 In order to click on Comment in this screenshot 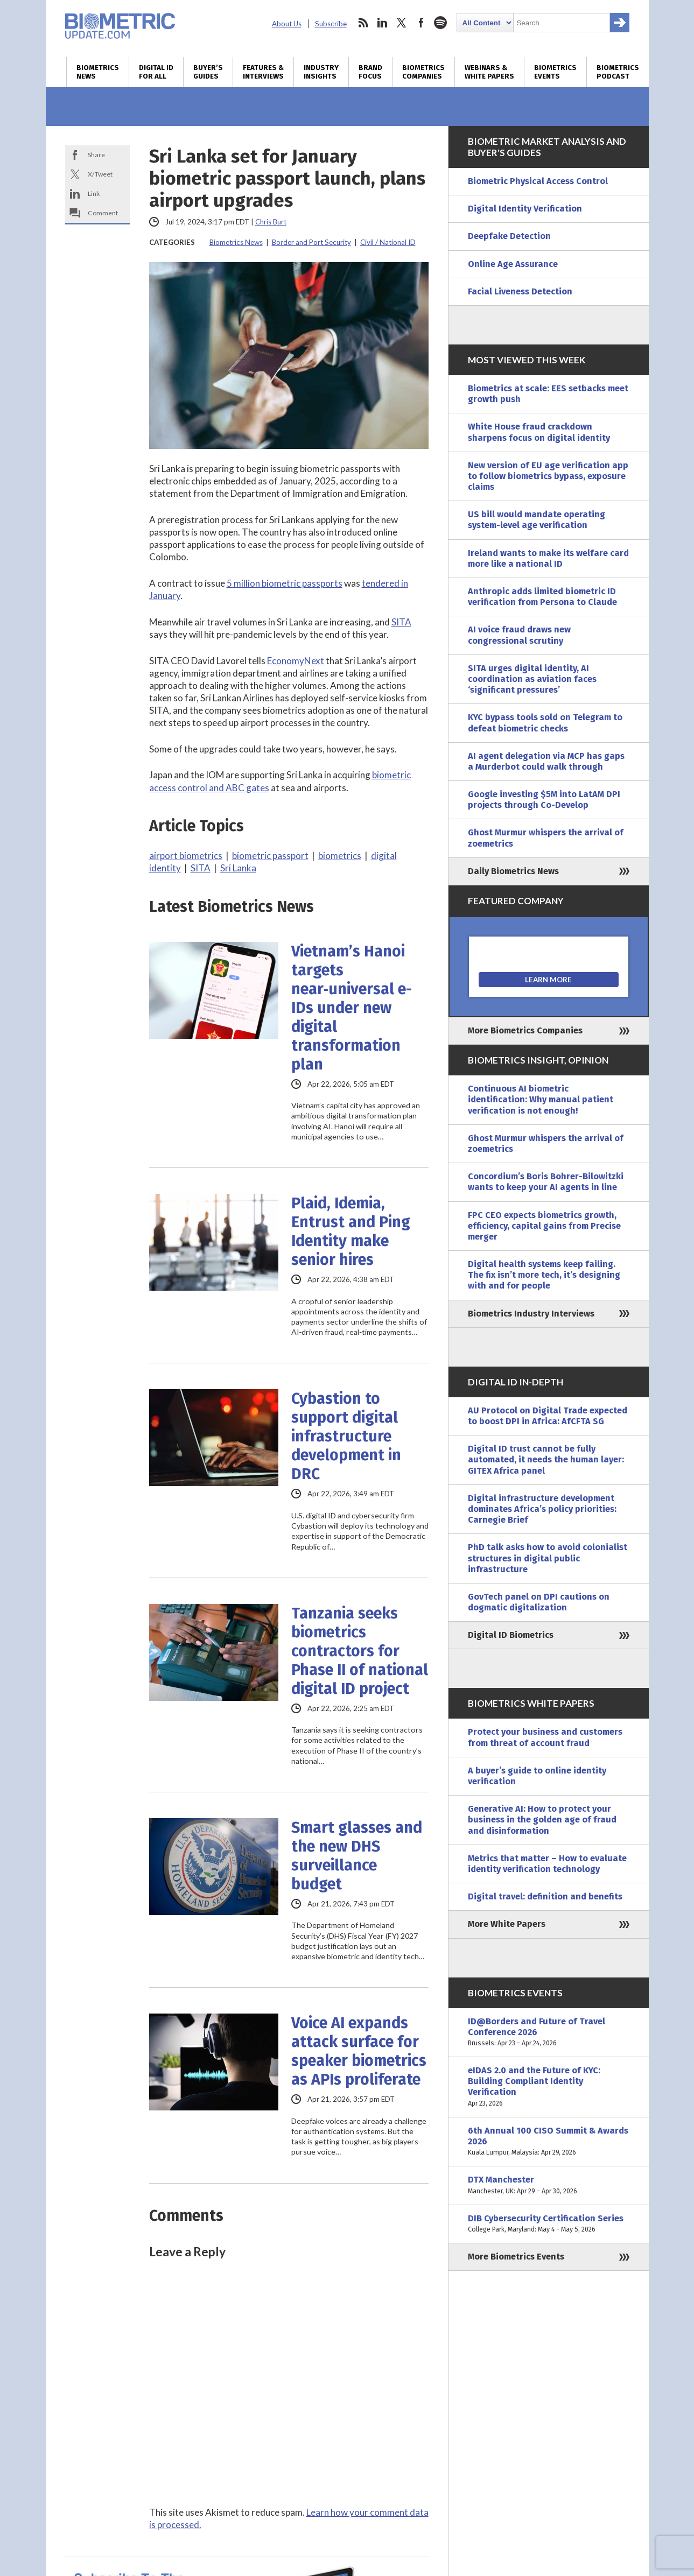, I will do `click(103, 213)`.